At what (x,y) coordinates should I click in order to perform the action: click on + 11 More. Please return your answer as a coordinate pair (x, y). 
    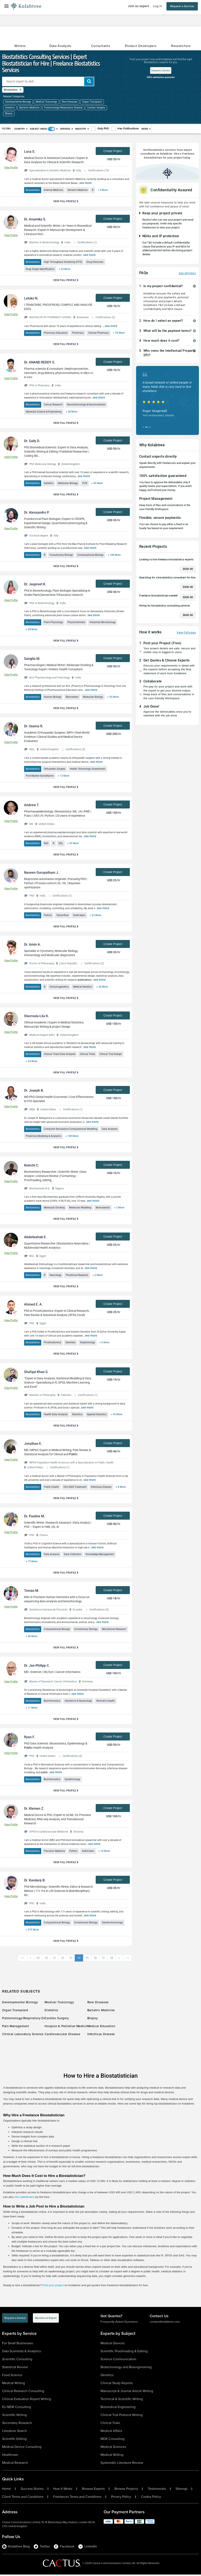
    Looking at the image, I should click on (31, 1709).